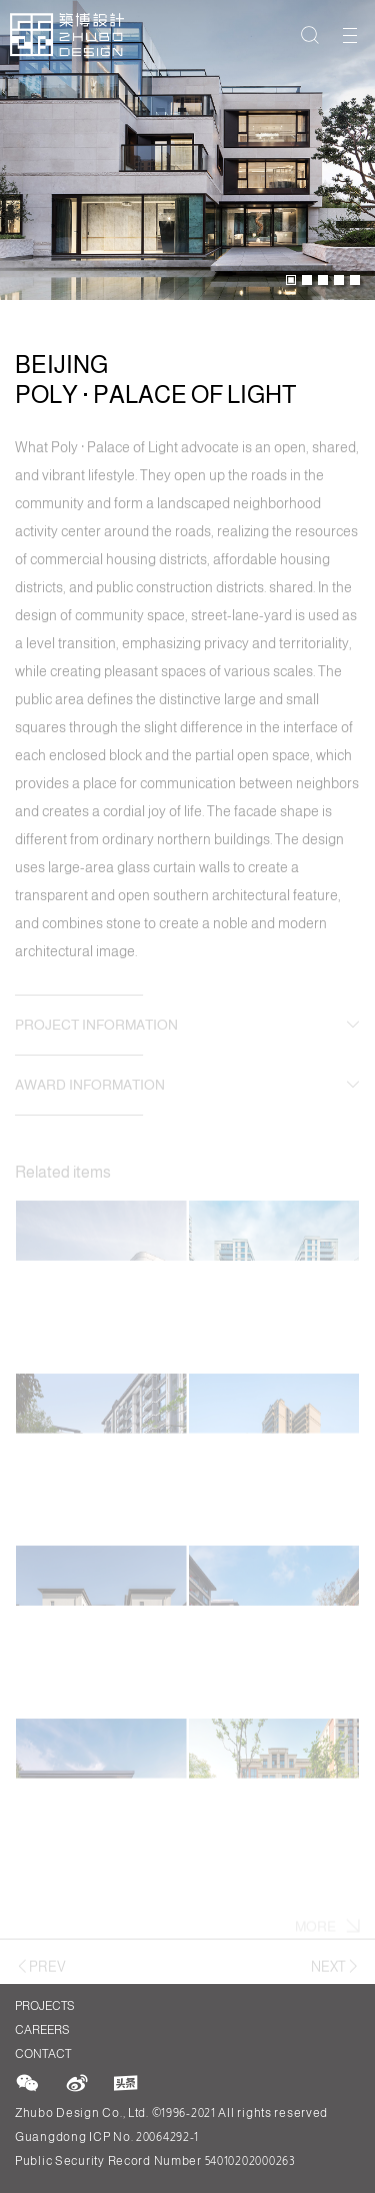 Image resolution: width=375 pixels, height=2193 pixels. I want to click on Public Security Record Number 54010202000263, so click(155, 2161).